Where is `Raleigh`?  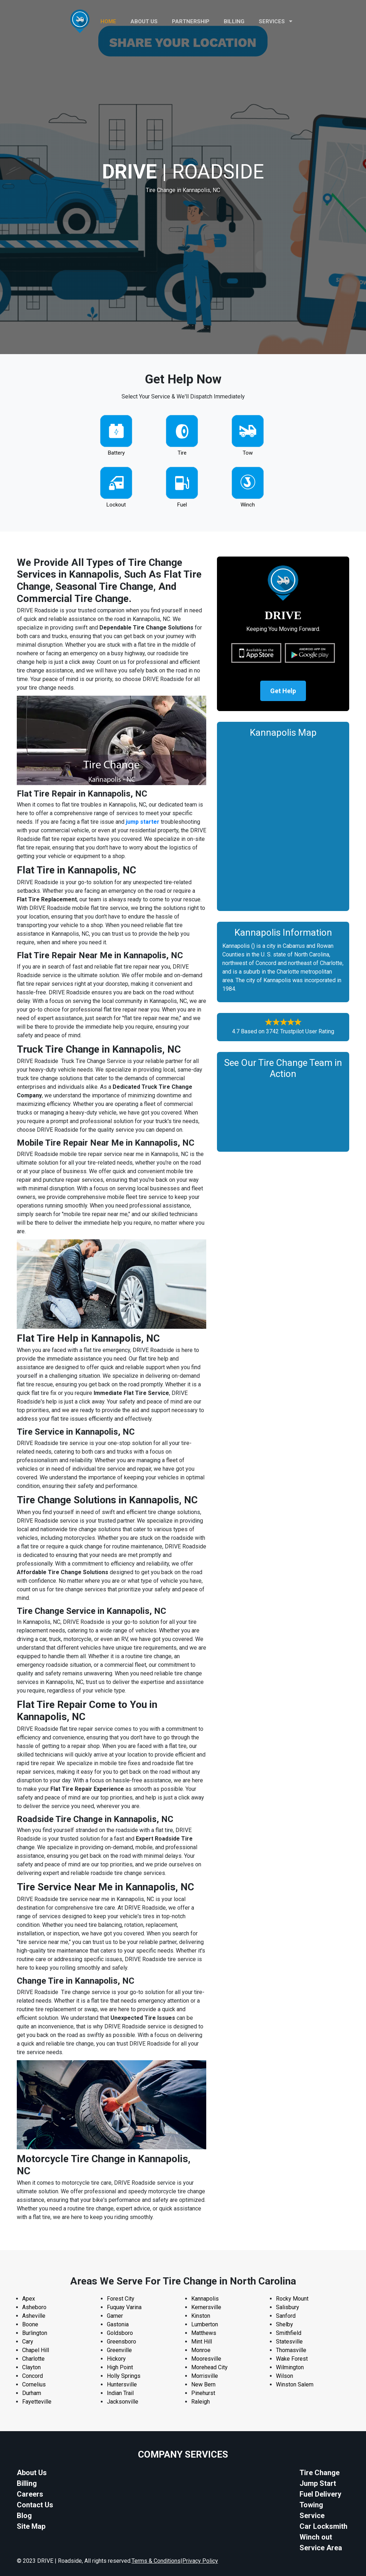 Raleigh is located at coordinates (200, 2401).